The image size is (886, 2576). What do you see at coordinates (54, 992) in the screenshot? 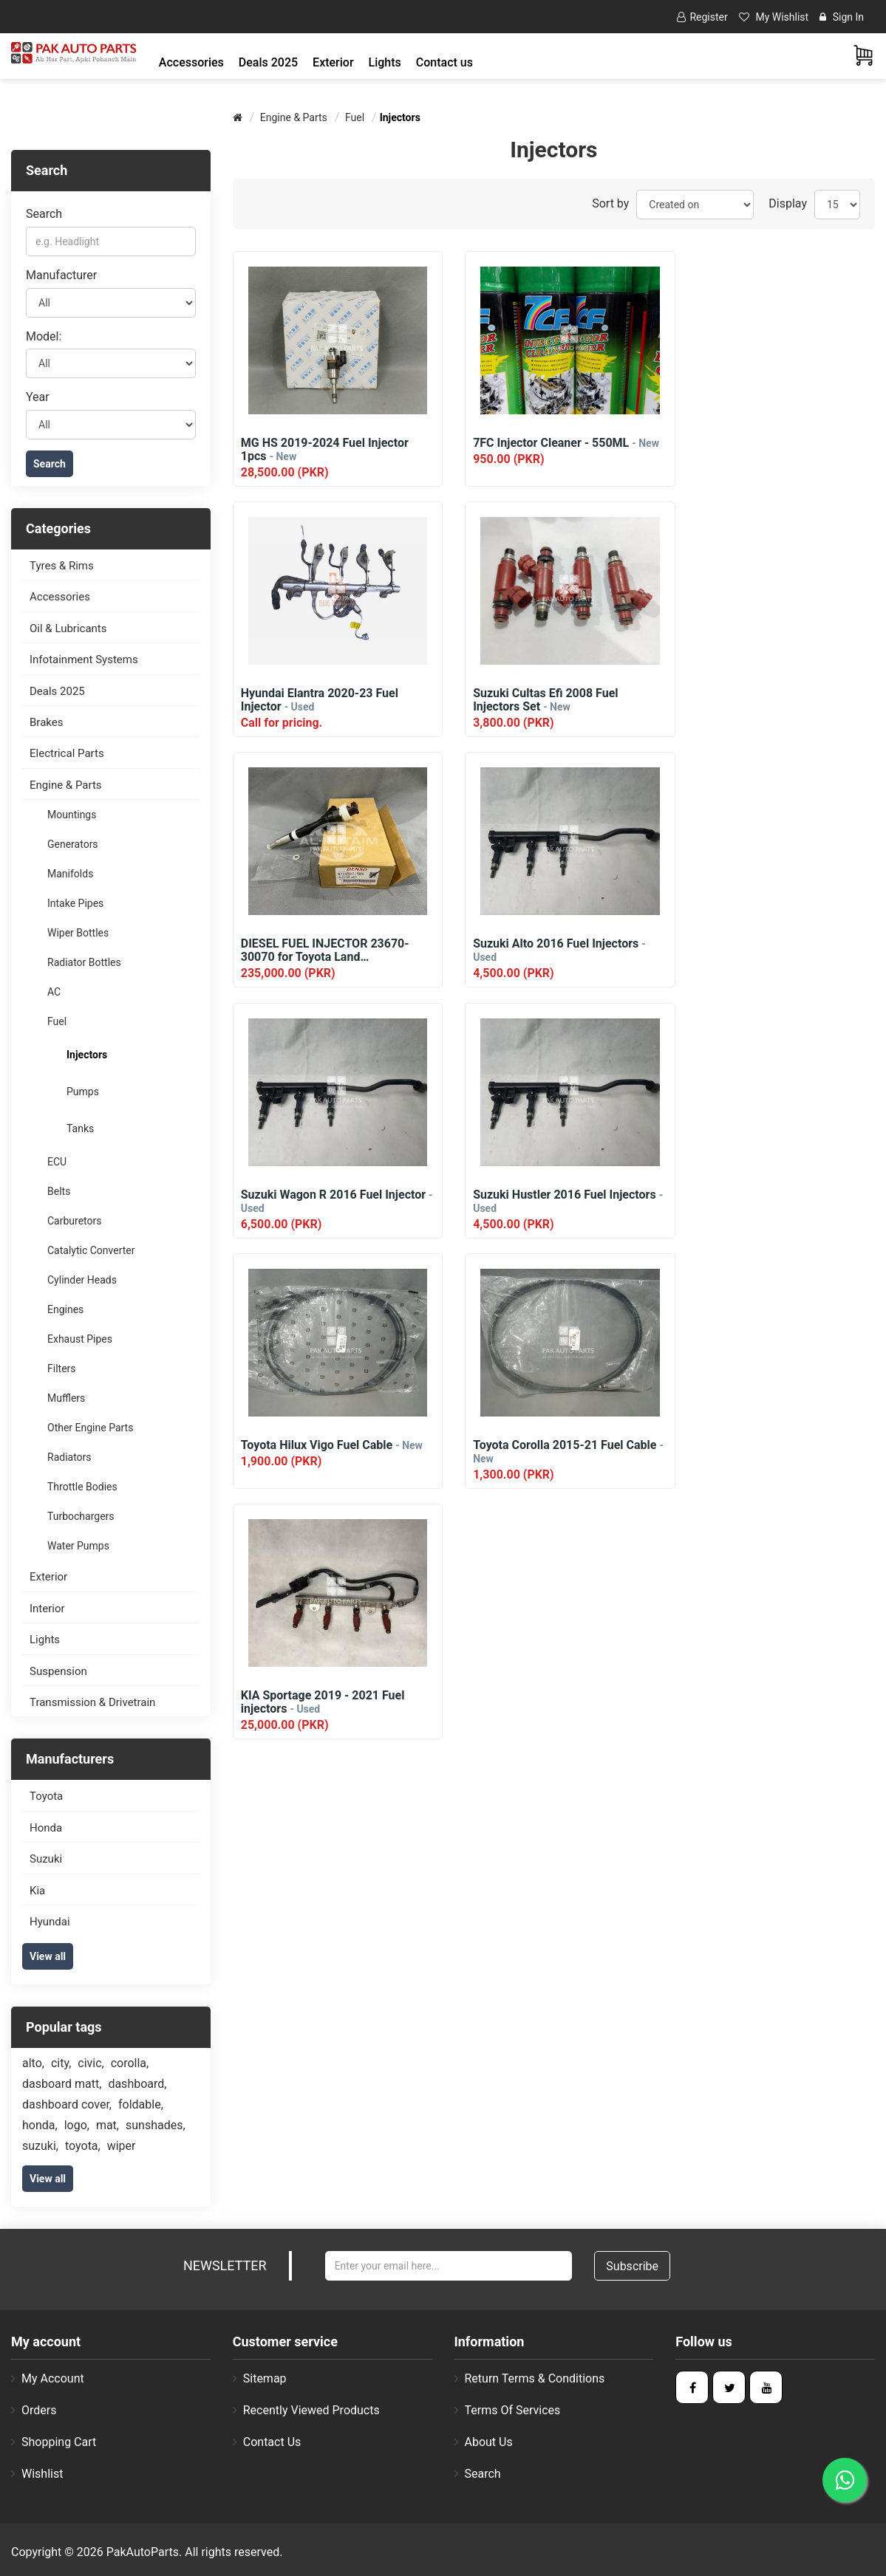
I see `AC` at bounding box center [54, 992].